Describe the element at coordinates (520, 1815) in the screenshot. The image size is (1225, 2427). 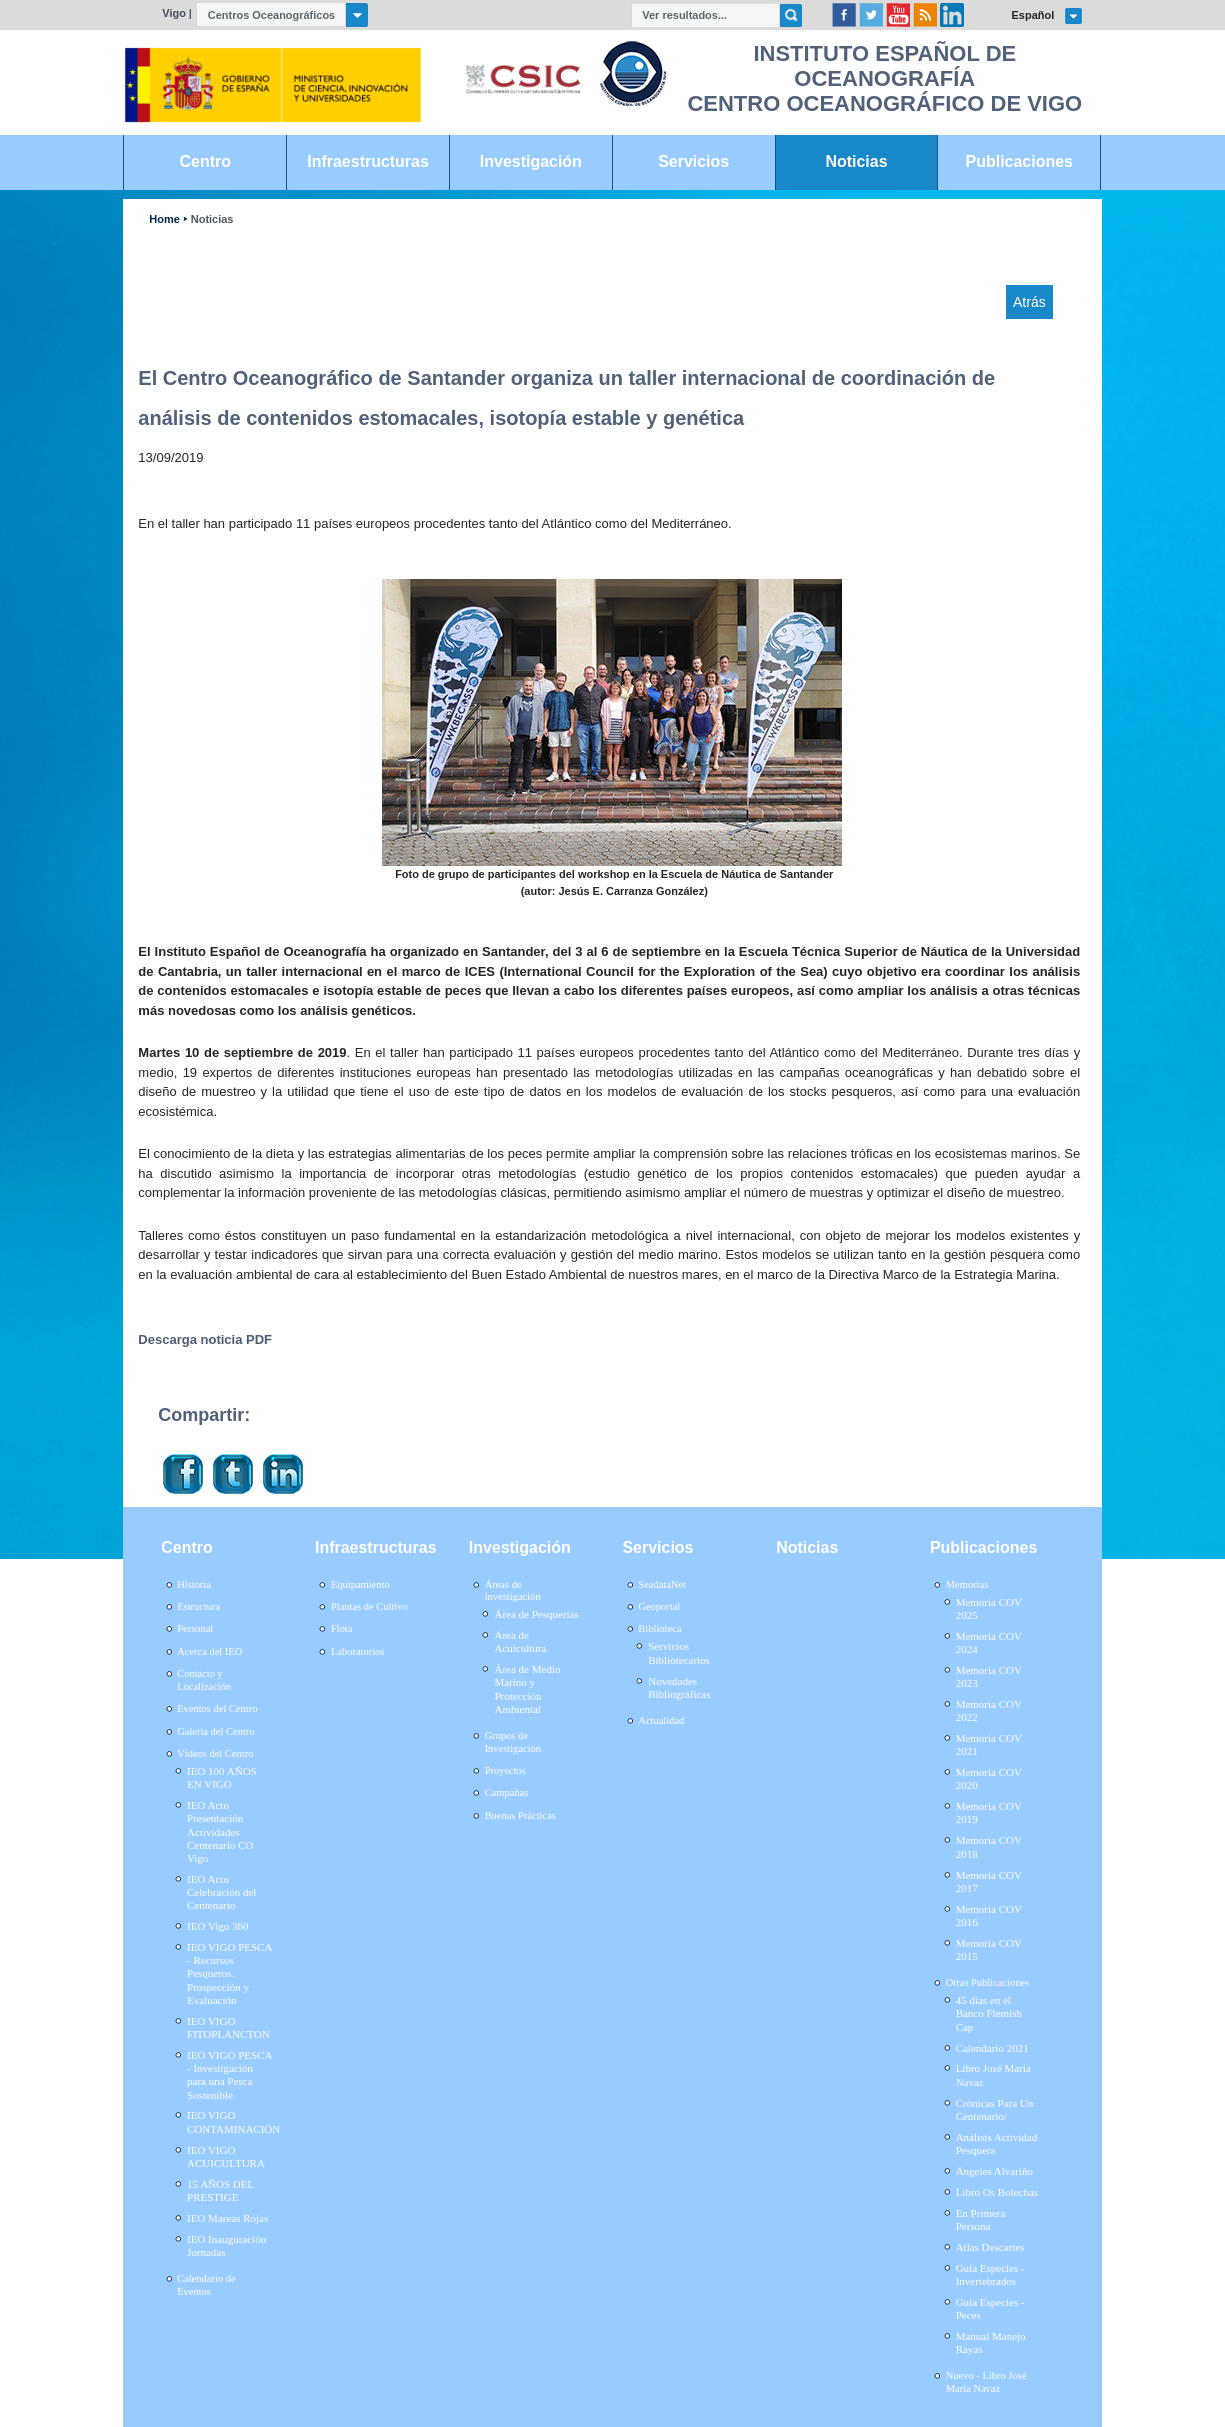
I see `Buenas Prácticas` at that location.